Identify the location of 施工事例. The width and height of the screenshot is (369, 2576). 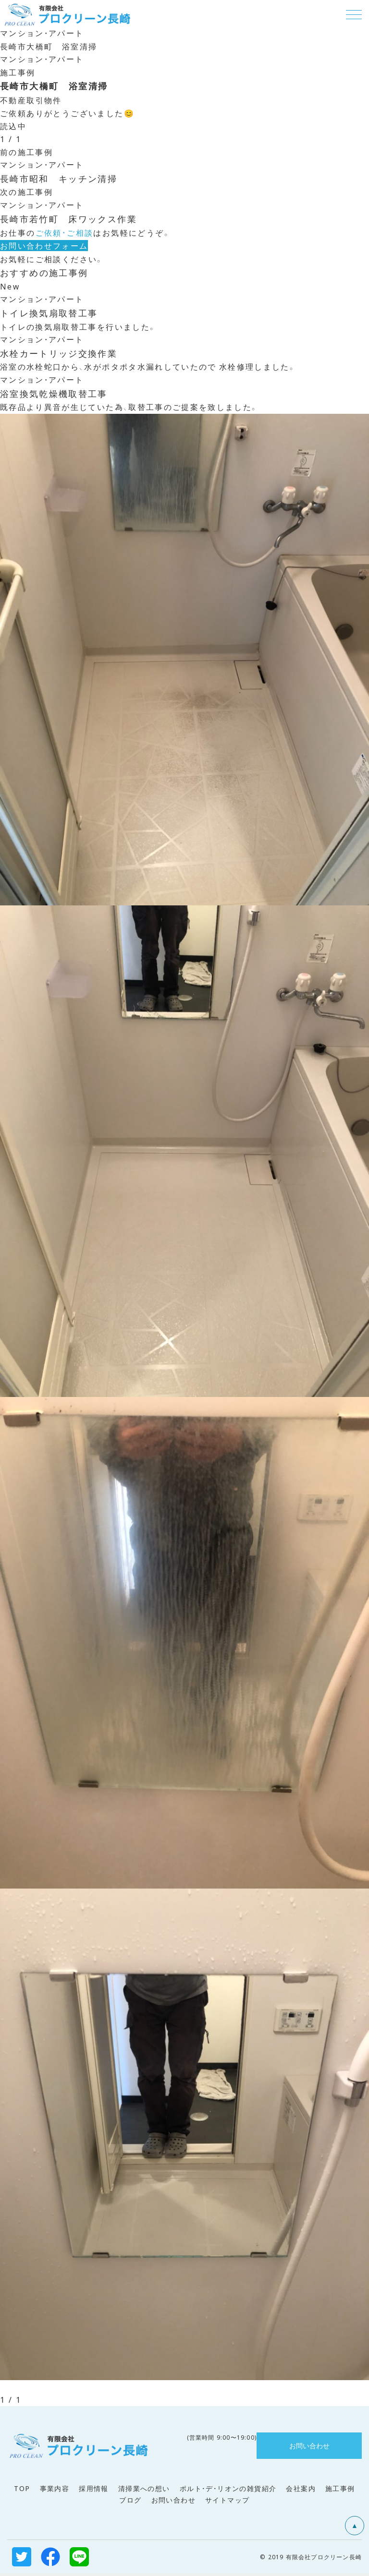
(340, 2490).